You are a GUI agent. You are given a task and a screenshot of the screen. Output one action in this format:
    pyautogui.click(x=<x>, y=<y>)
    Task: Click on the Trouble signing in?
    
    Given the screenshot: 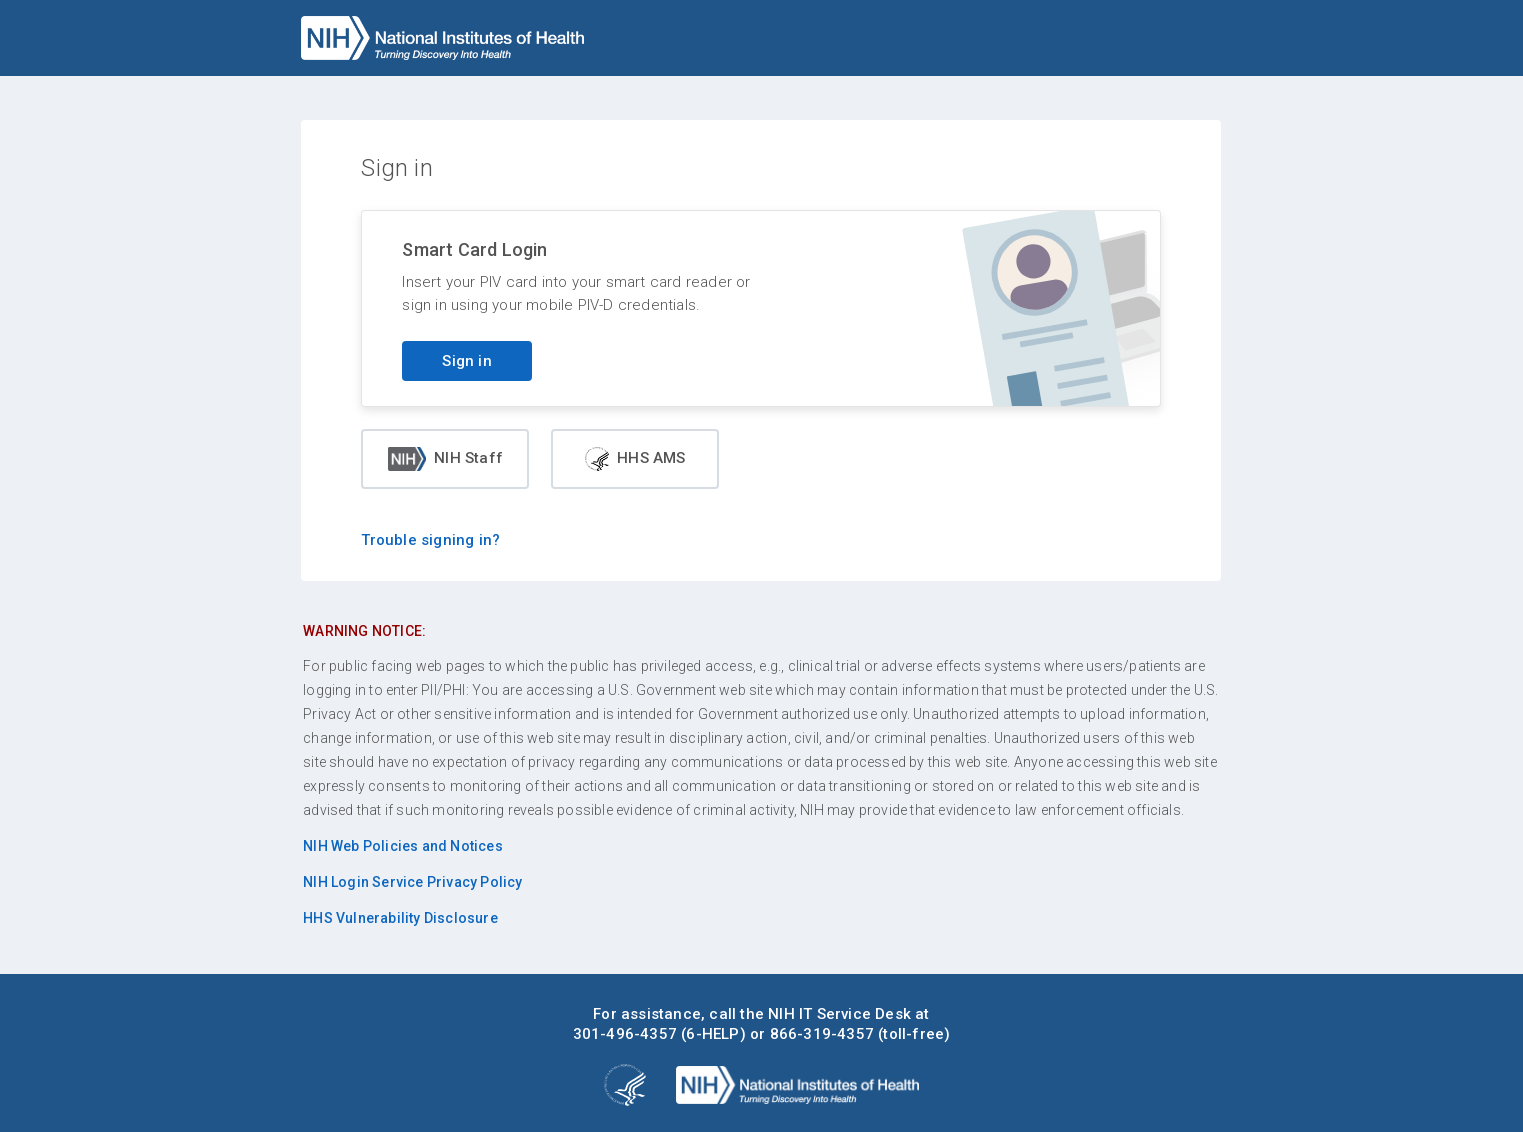 What is the action you would take?
    pyautogui.click(x=430, y=540)
    